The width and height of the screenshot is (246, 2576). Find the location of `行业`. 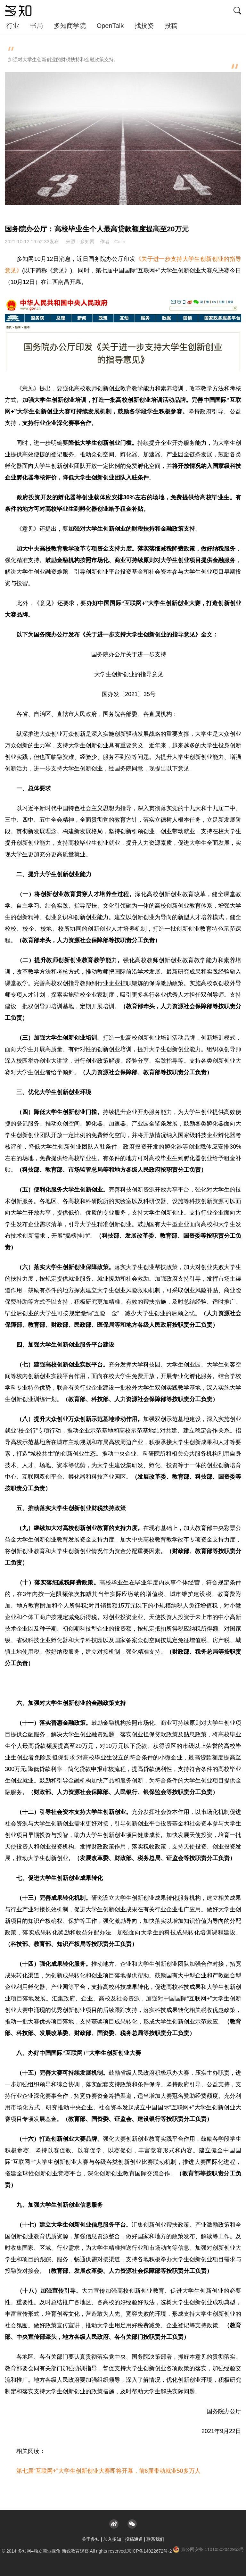

行业 is located at coordinates (12, 25).